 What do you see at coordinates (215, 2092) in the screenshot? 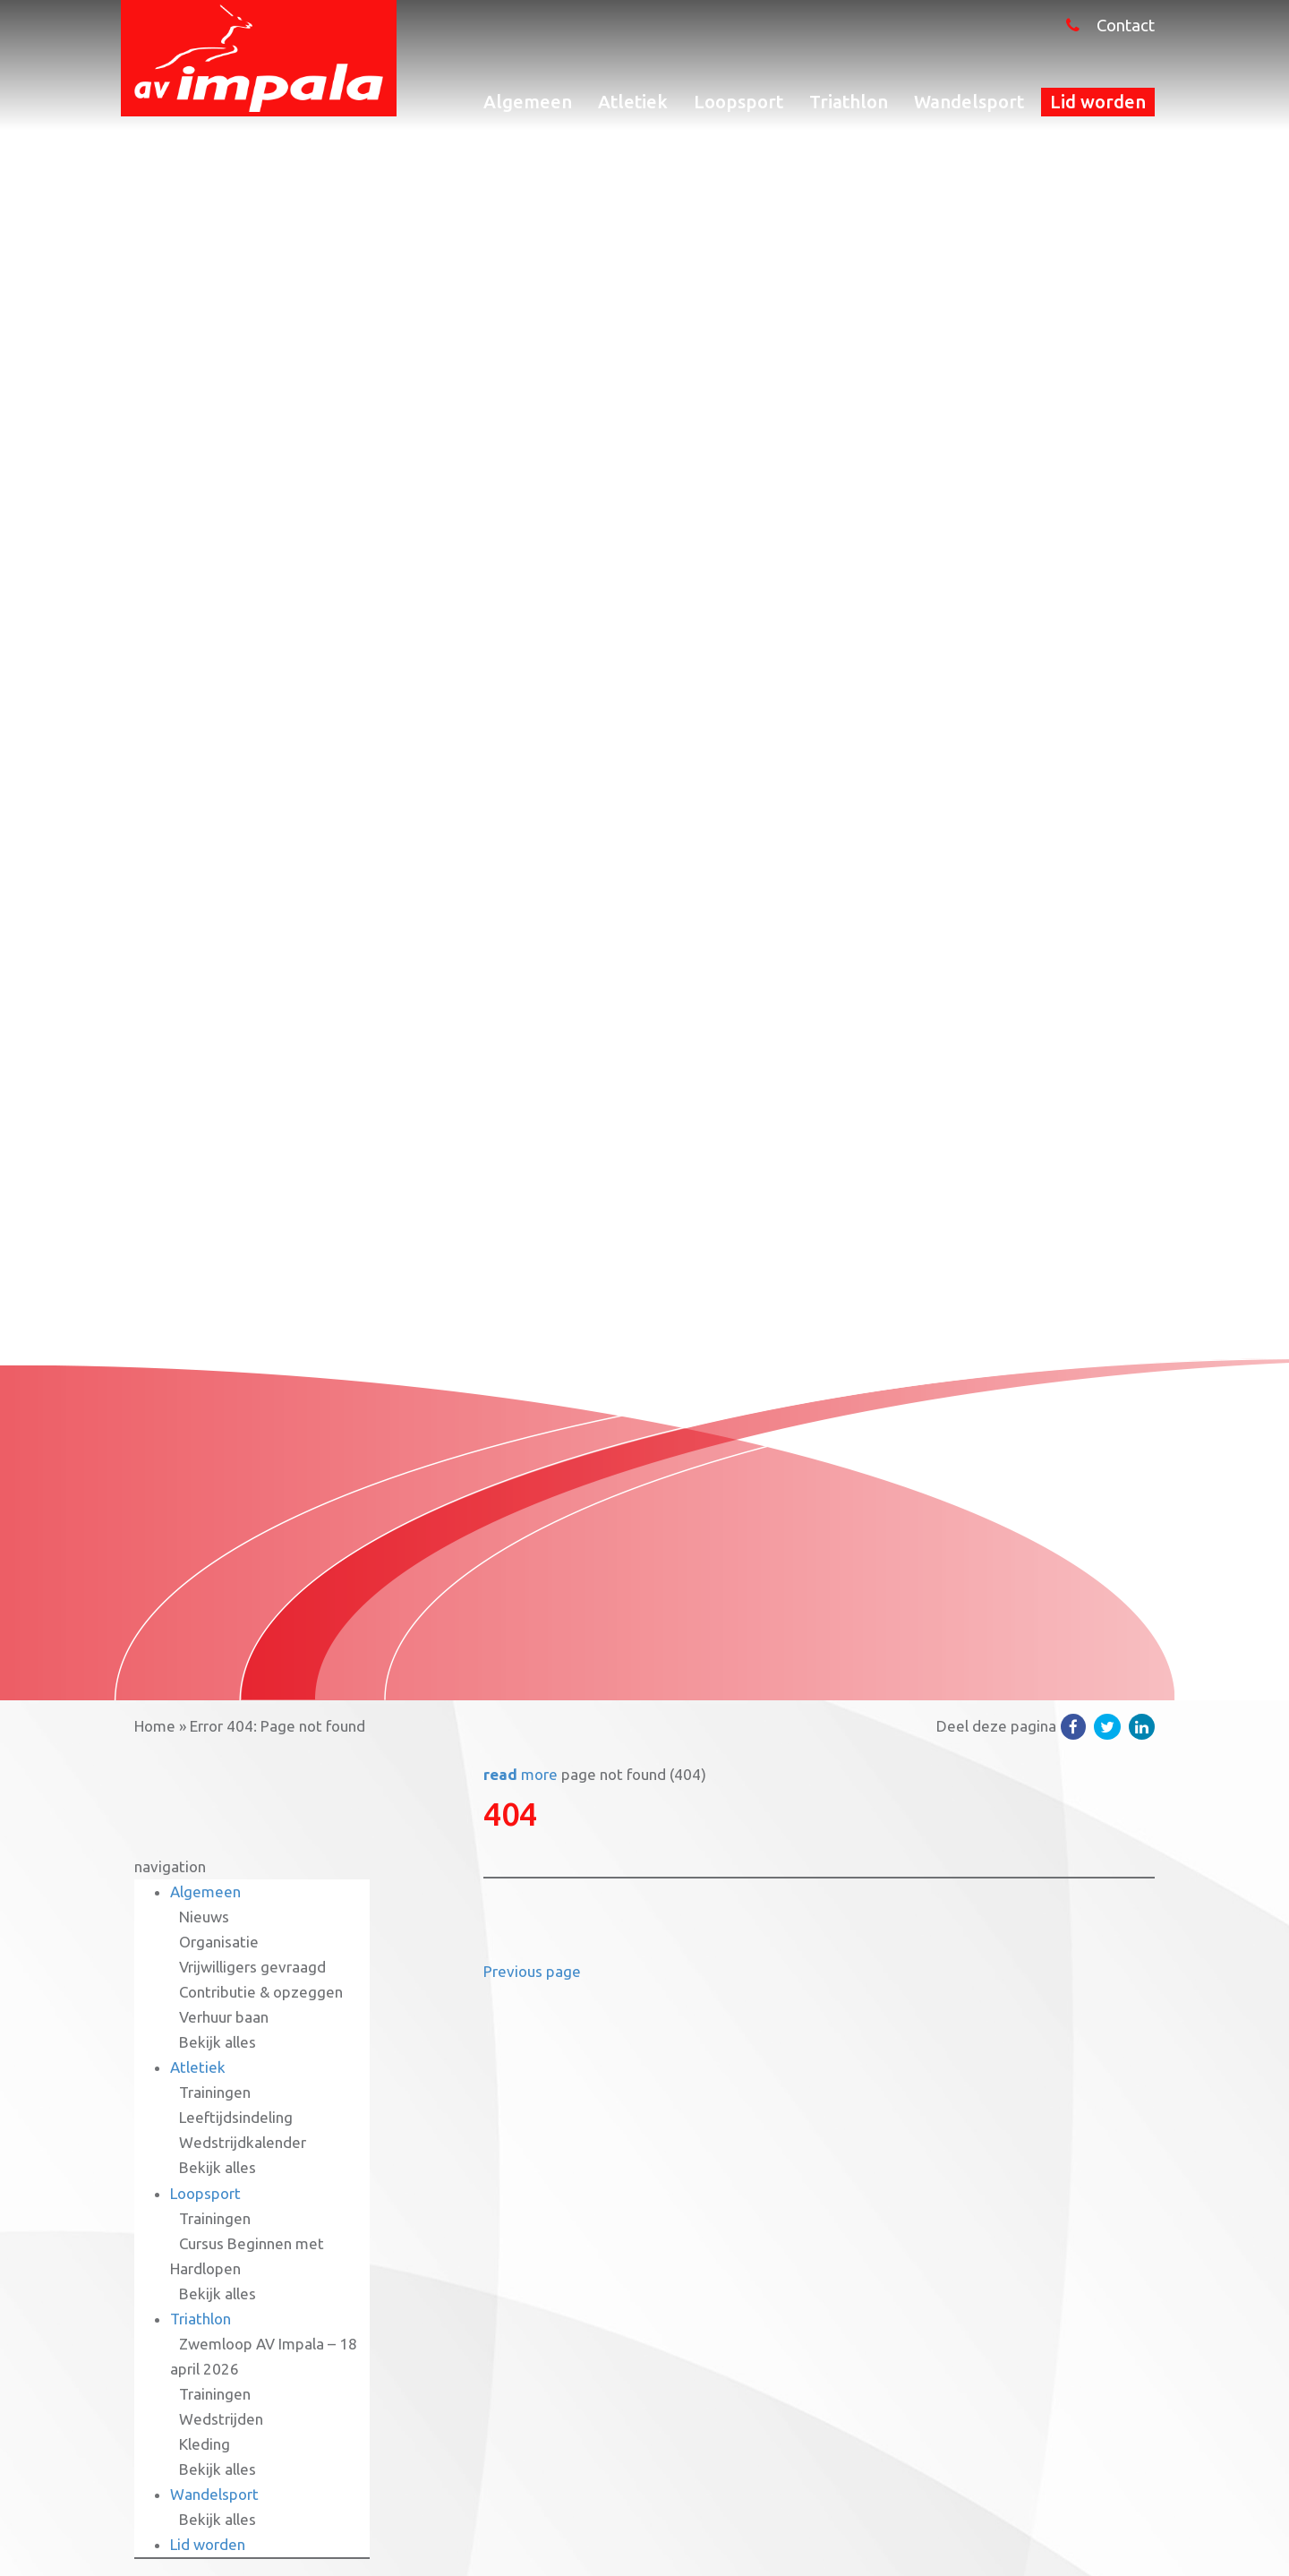
I see `Trainingen` at bounding box center [215, 2092].